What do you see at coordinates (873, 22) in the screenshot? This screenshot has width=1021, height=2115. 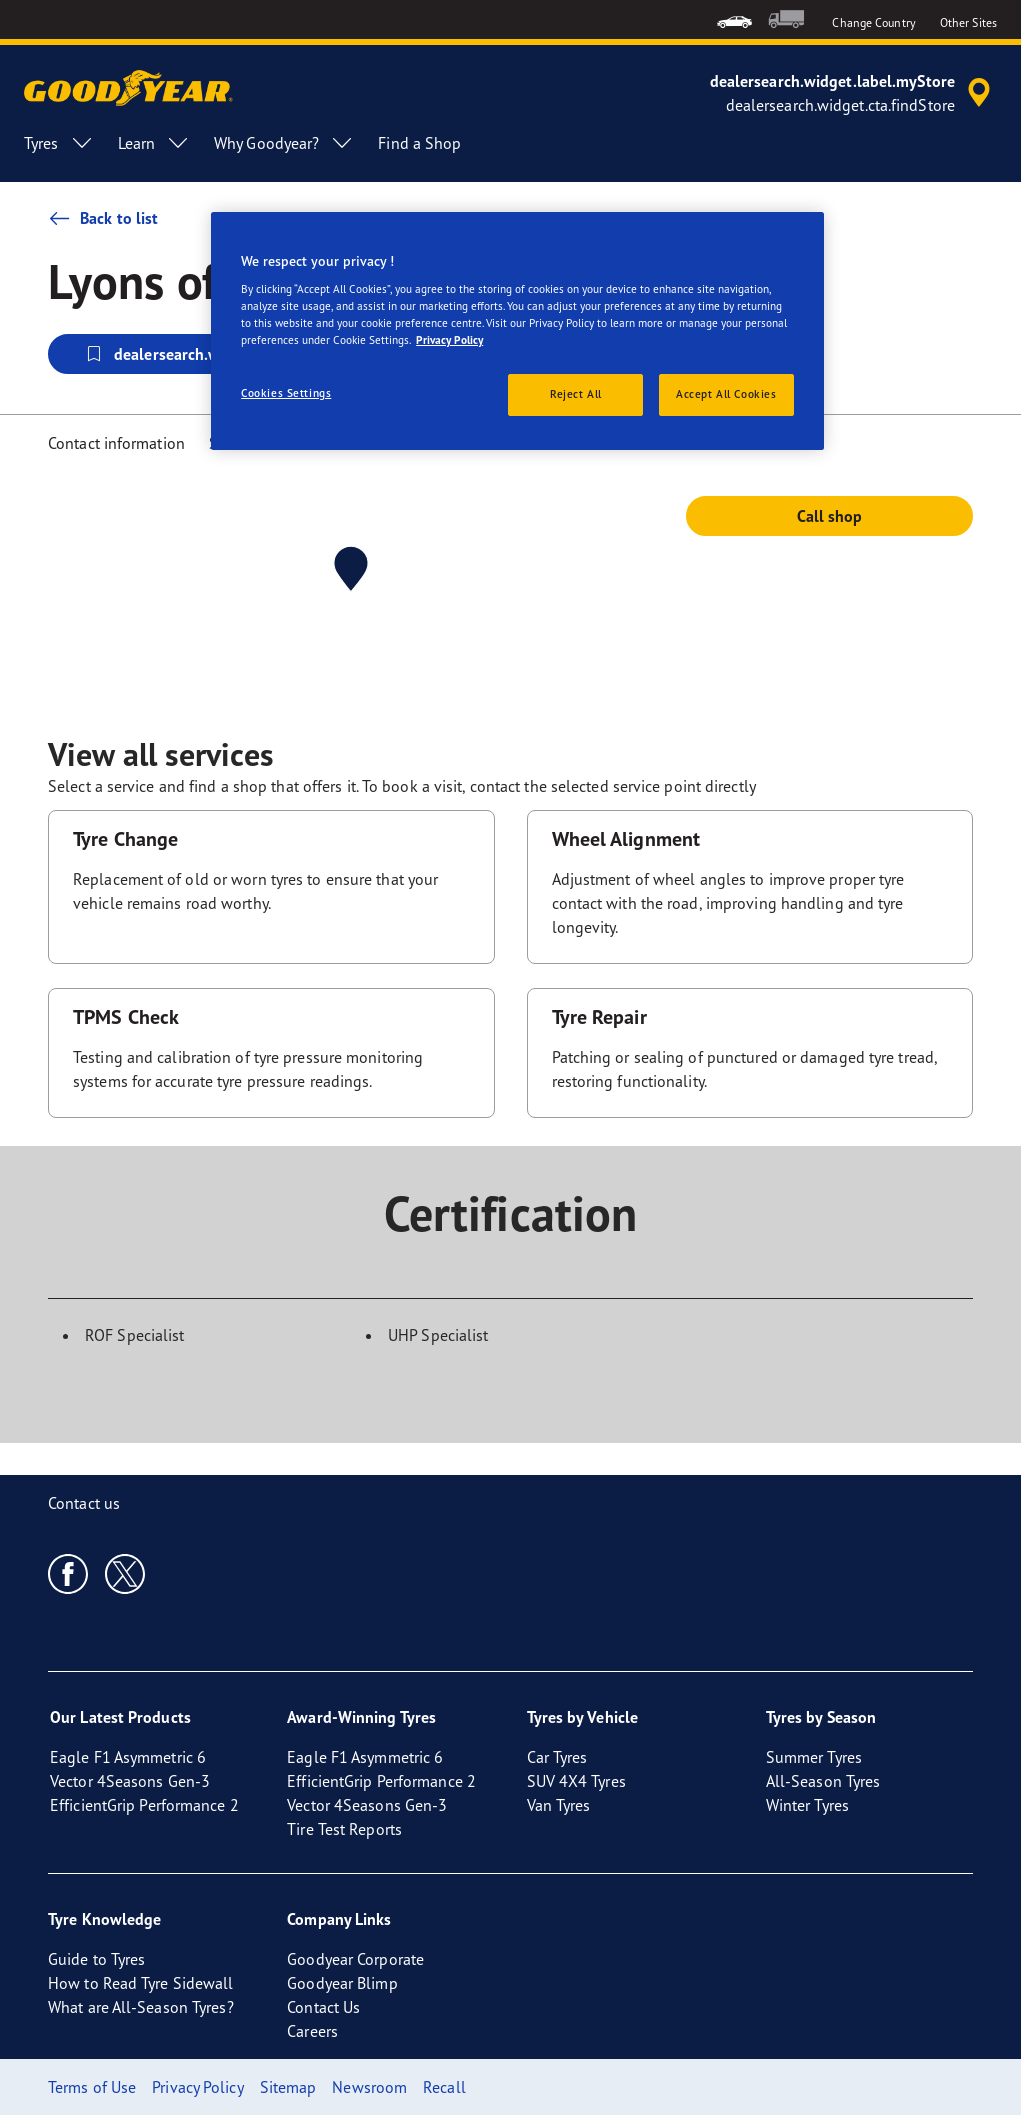 I see `Change Country [button]` at bounding box center [873, 22].